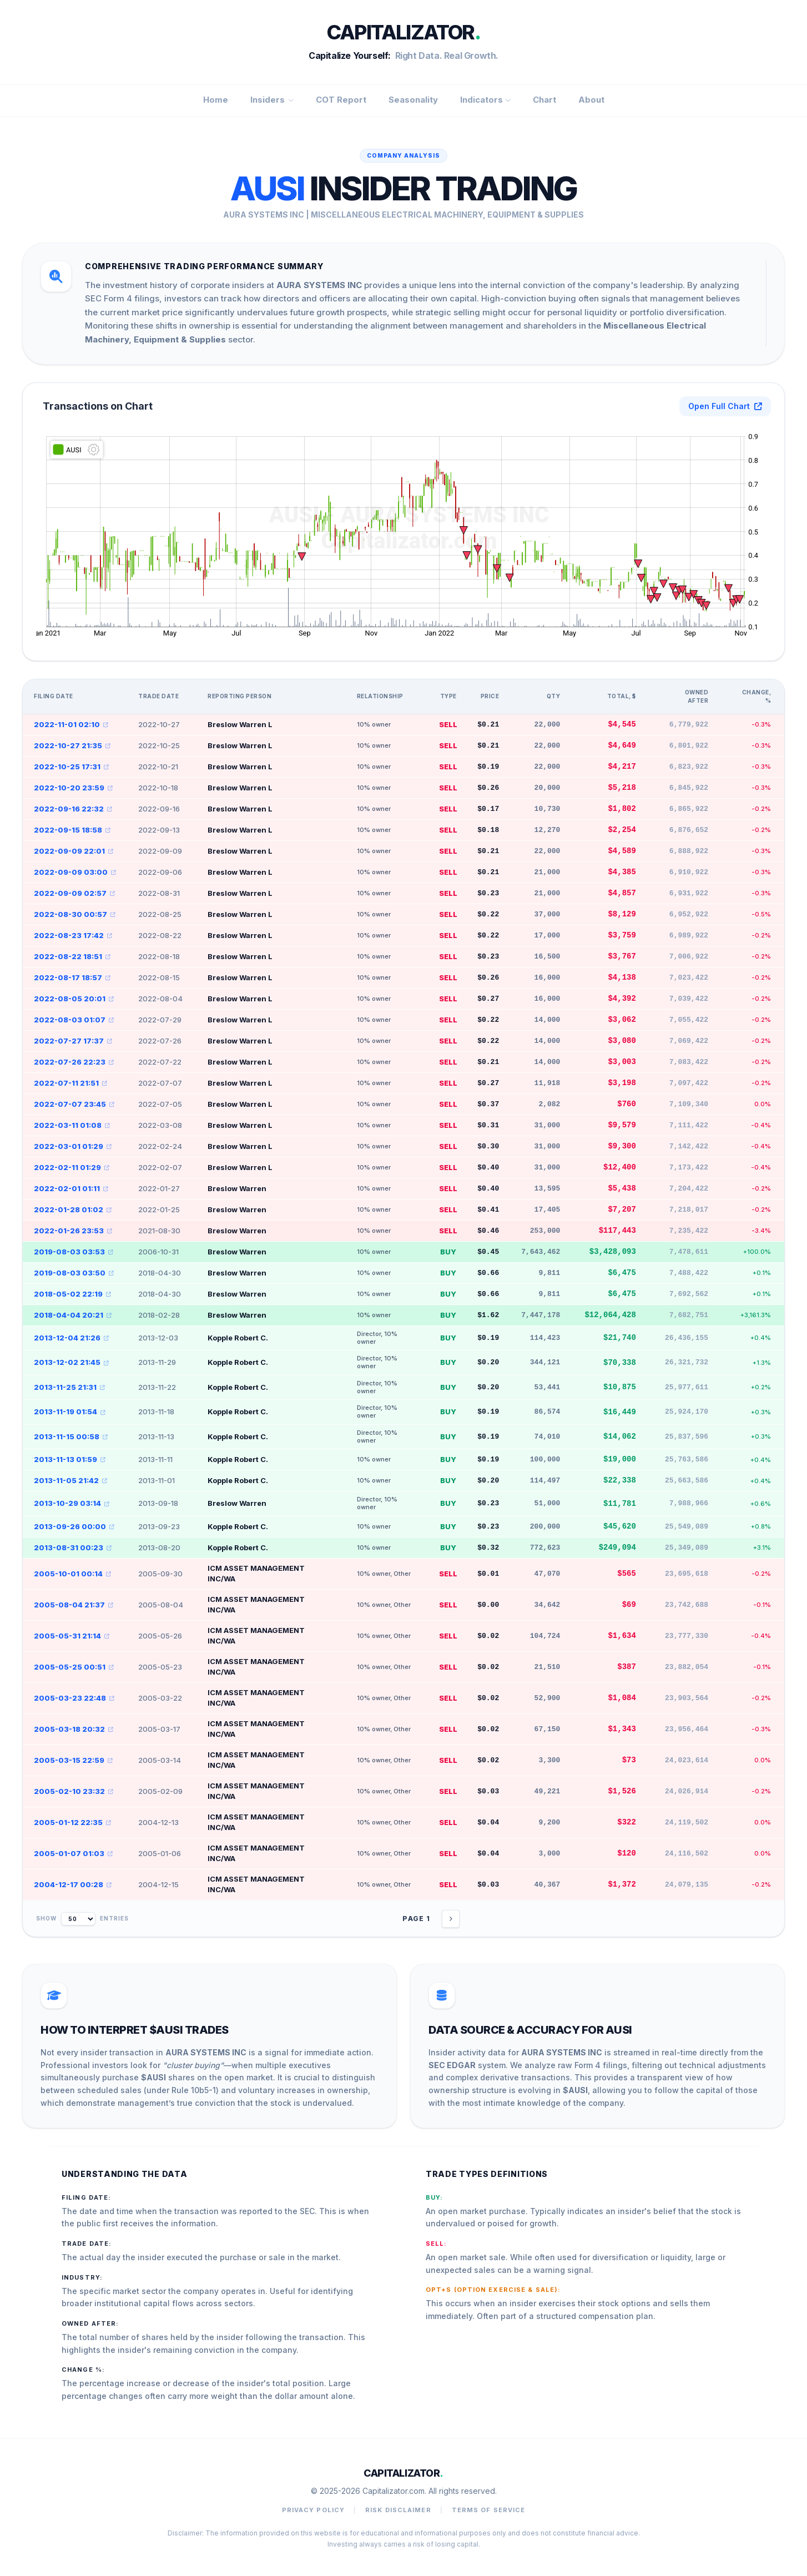 This screenshot has height=2576, width=807. Describe the element at coordinates (70, 1082) in the screenshot. I see `2022-07-11 21:51` at that location.